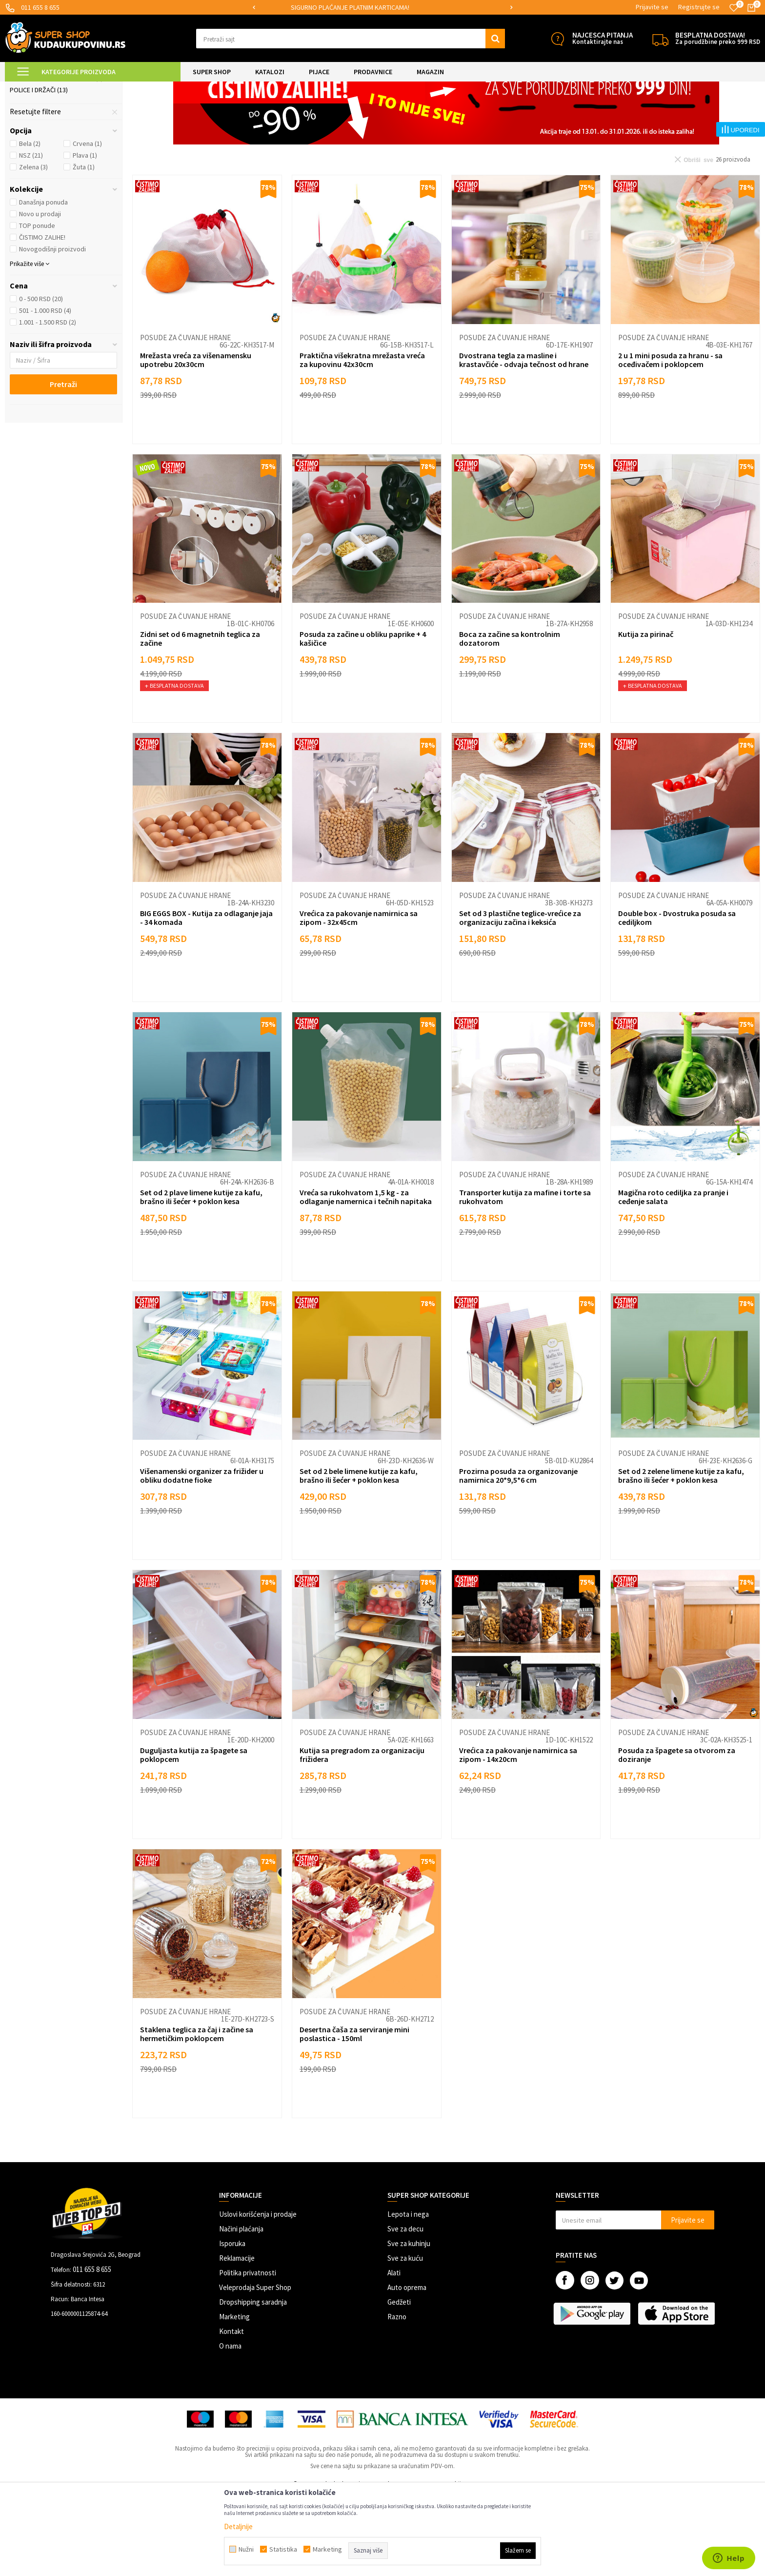 The height and width of the screenshot is (2576, 765). I want to click on Duguljasta kutija za špagete sa poklopcem, so click(193, 1836).